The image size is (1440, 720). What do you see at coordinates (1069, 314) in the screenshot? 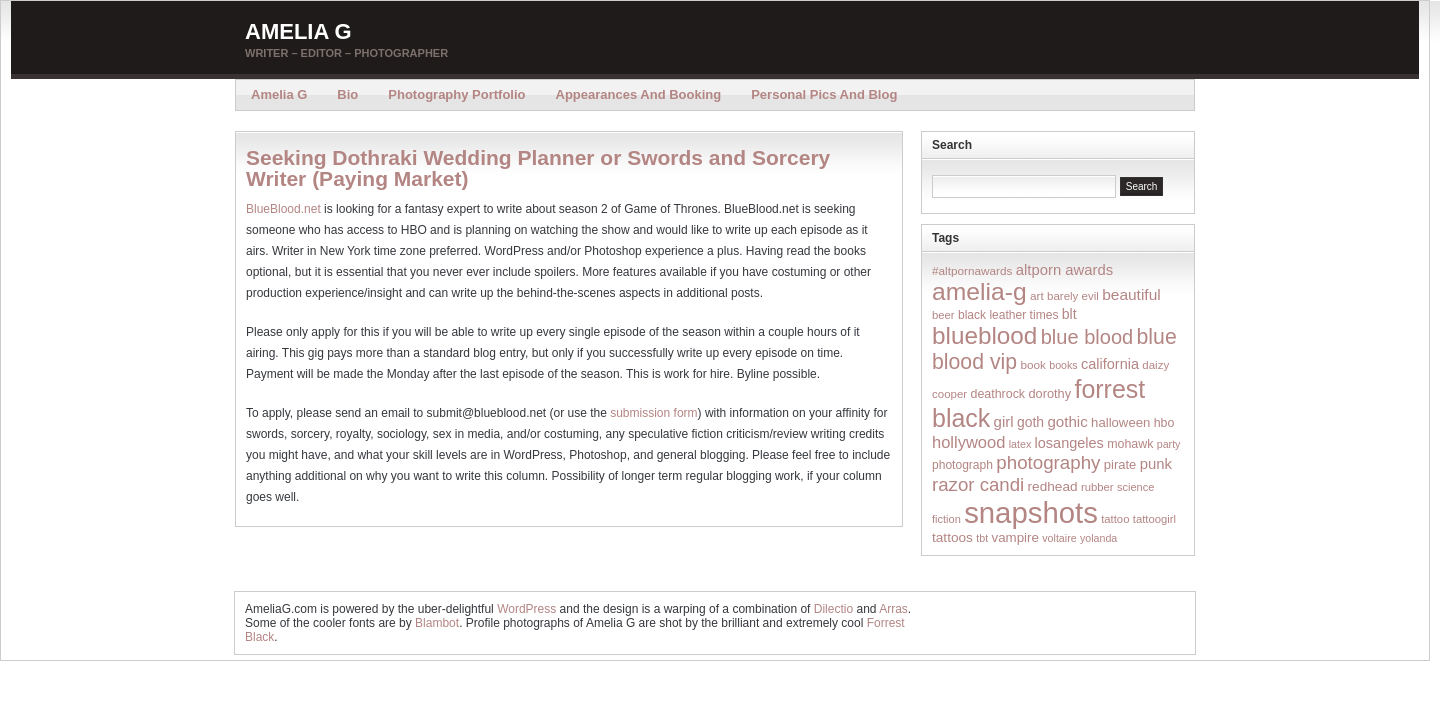
I see `blt [blt (29 items)]` at bounding box center [1069, 314].